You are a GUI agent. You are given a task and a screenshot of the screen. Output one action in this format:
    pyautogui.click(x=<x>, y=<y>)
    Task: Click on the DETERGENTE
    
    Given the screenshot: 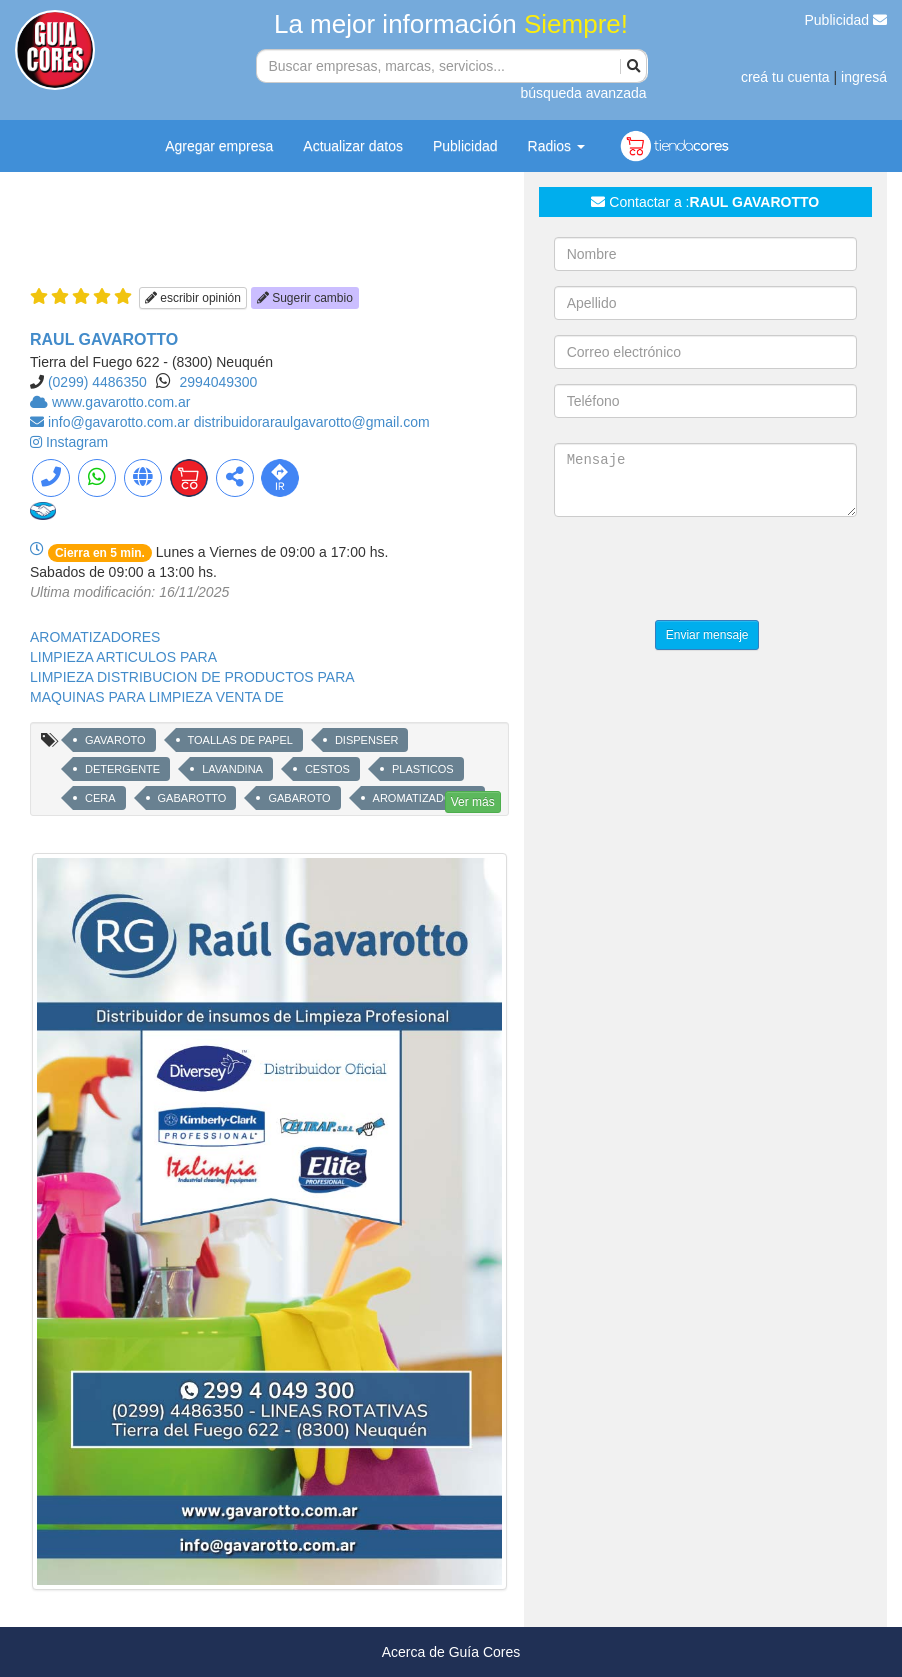 What is the action you would take?
    pyautogui.click(x=122, y=769)
    